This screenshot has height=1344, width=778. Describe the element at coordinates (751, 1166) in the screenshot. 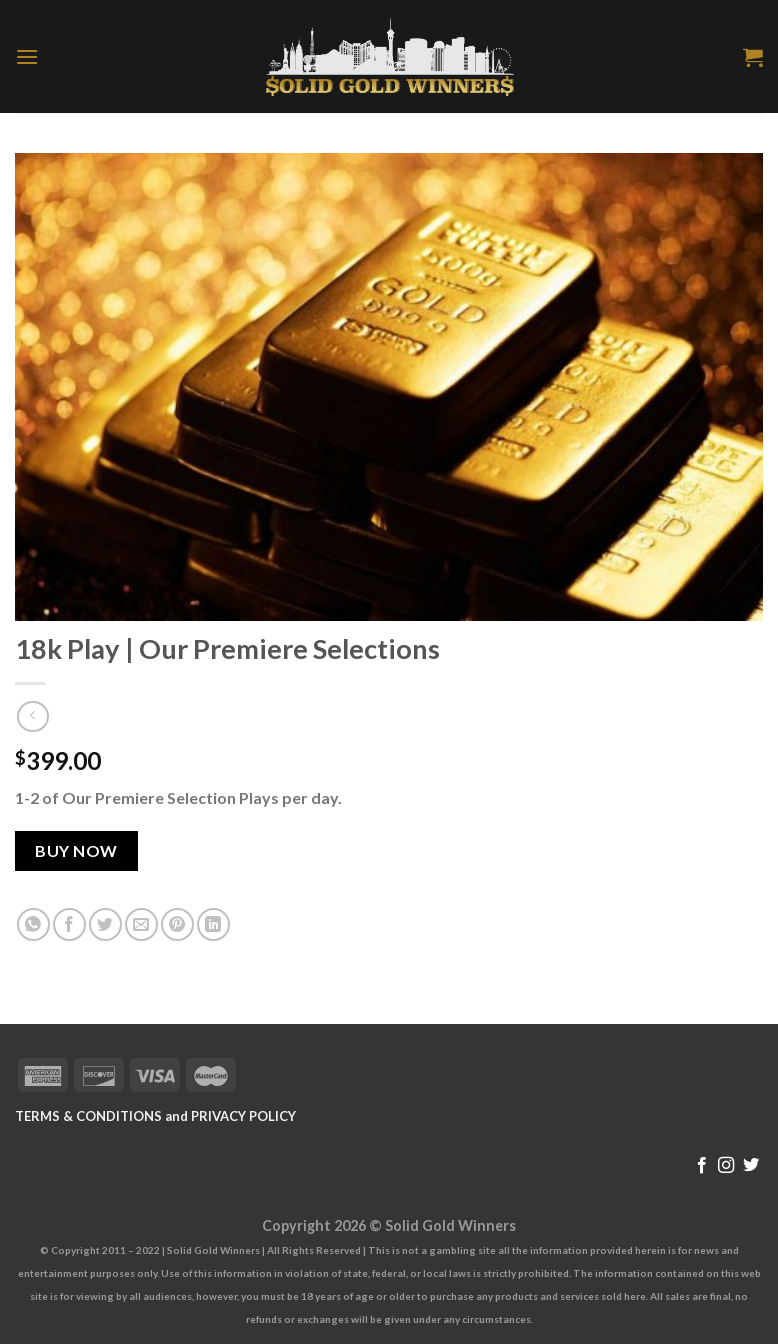

I see `[Follow on Twitter]` at that location.